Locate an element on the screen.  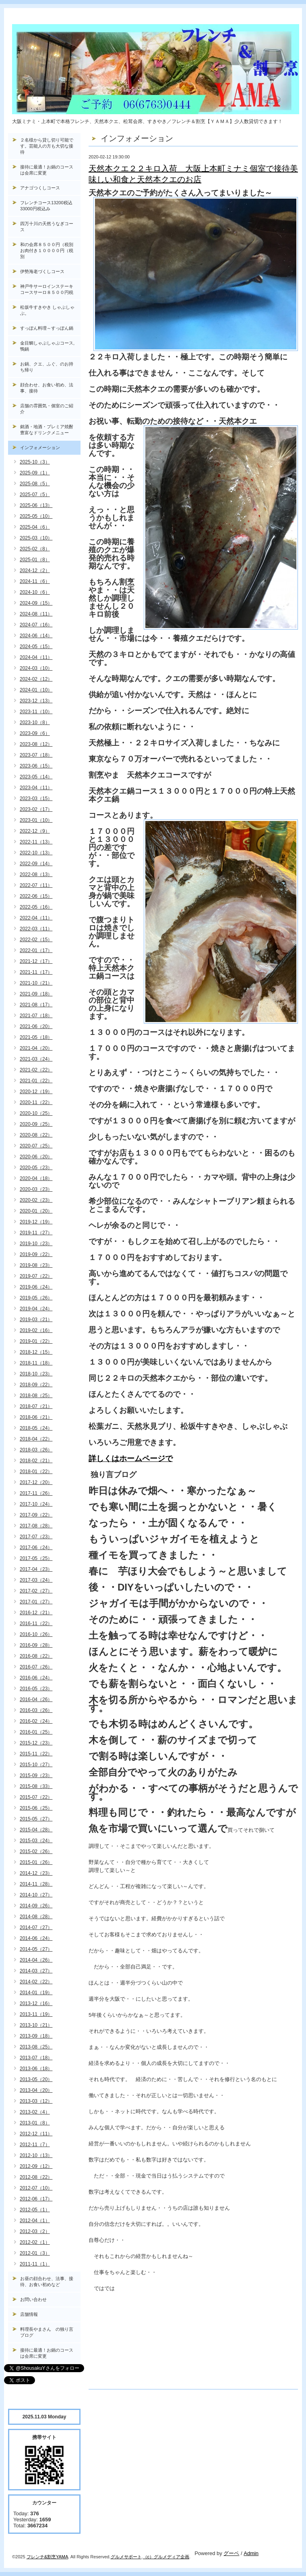
２名様から貸し切り可能です。芸能人の方も大切な接待 is located at coordinates (46, 146).